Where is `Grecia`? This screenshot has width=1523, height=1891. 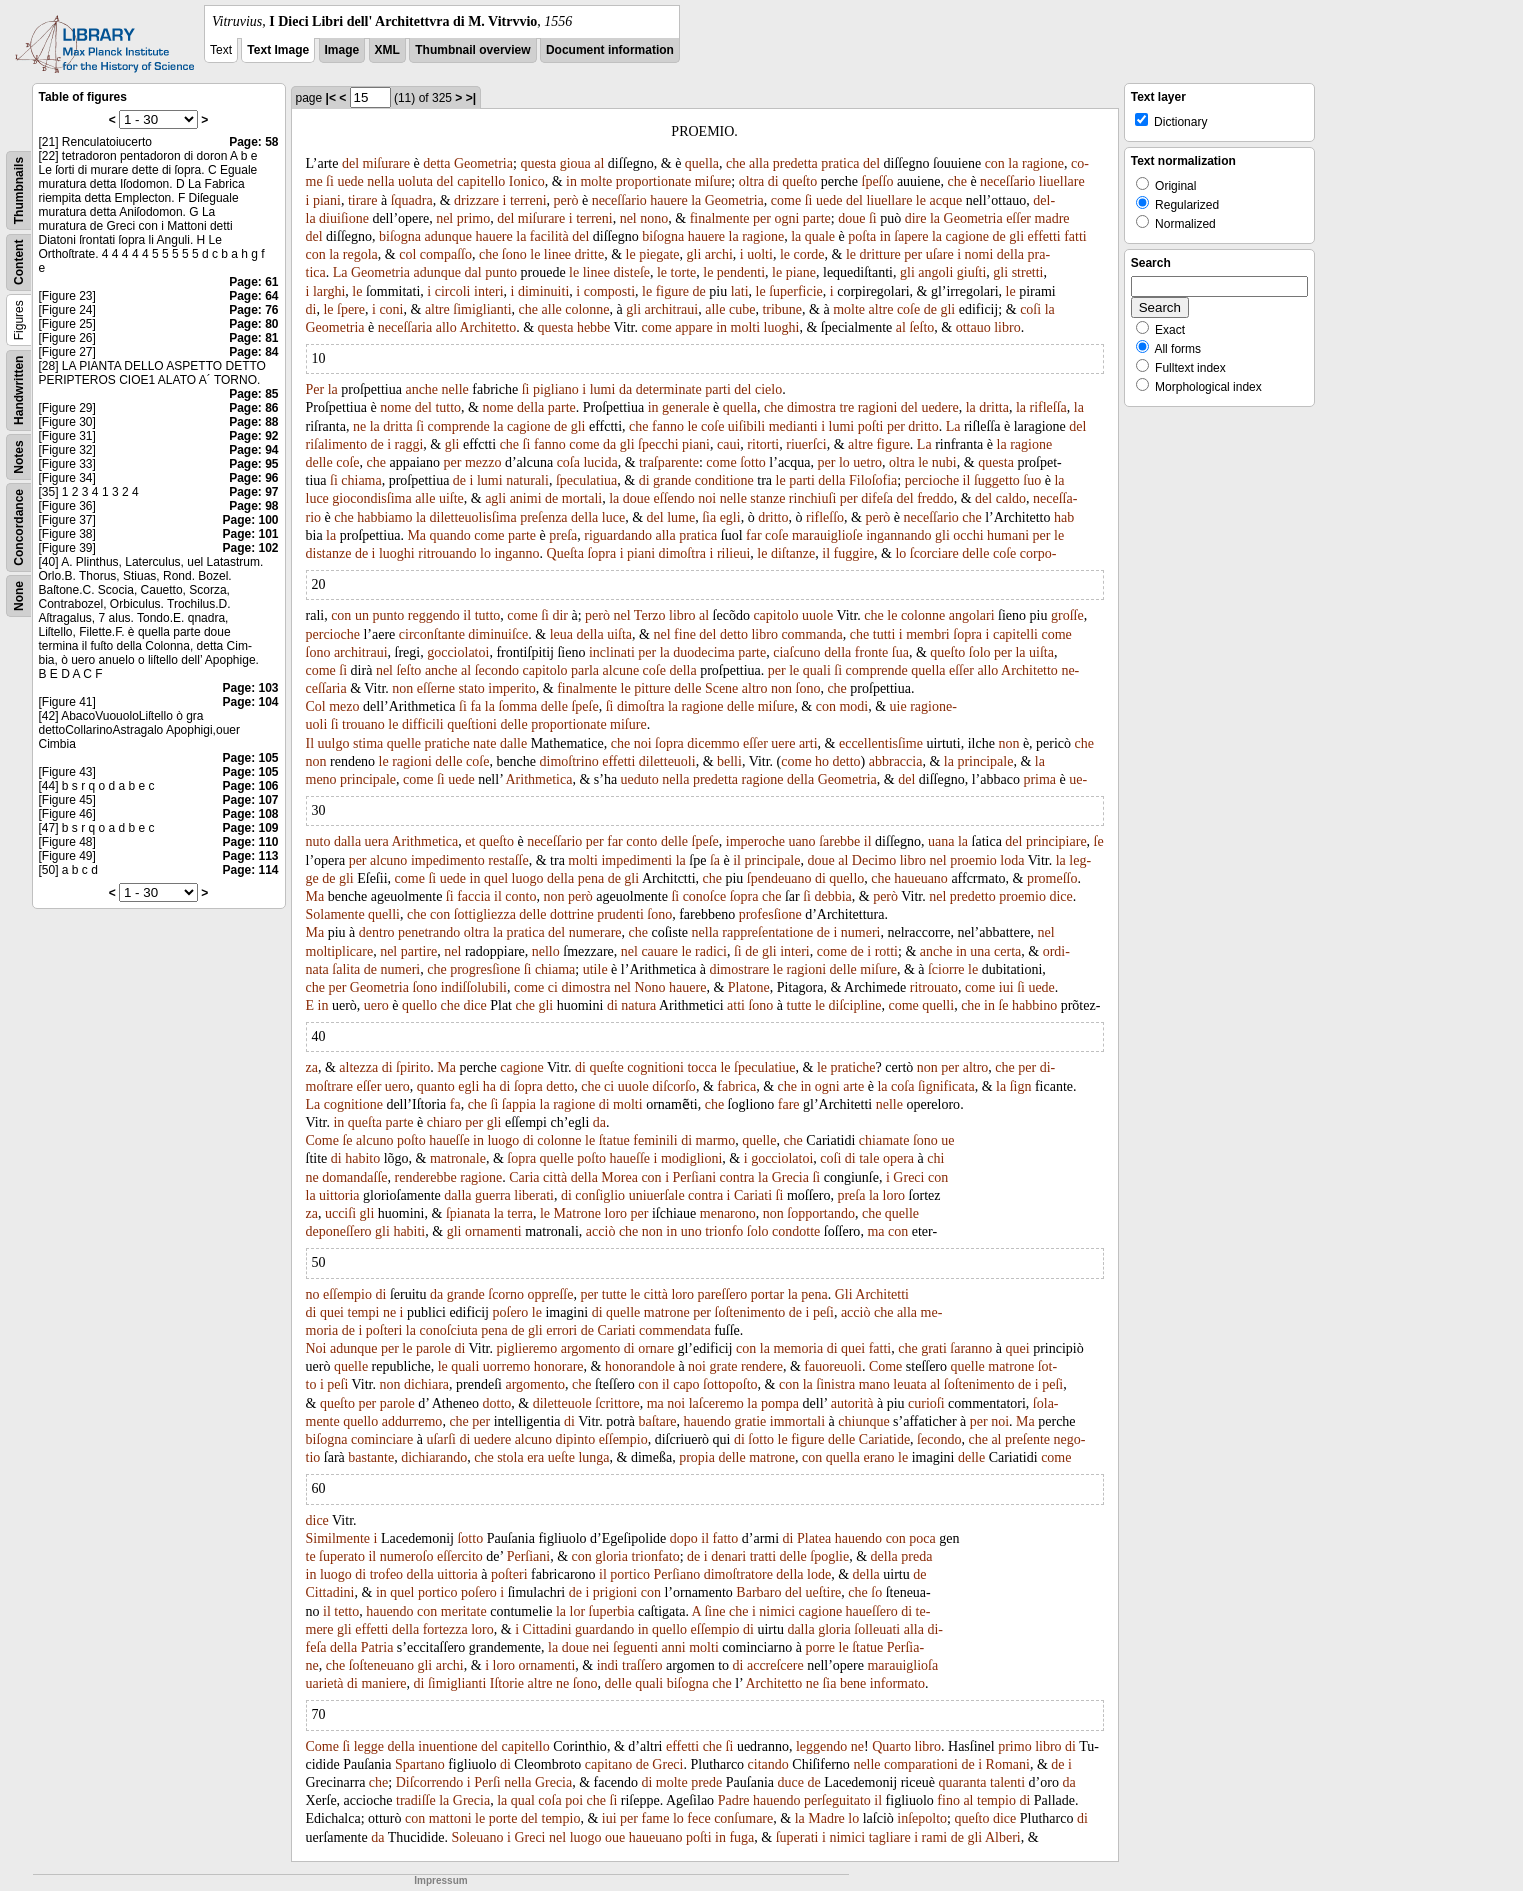
Grecia is located at coordinates (790, 1177).